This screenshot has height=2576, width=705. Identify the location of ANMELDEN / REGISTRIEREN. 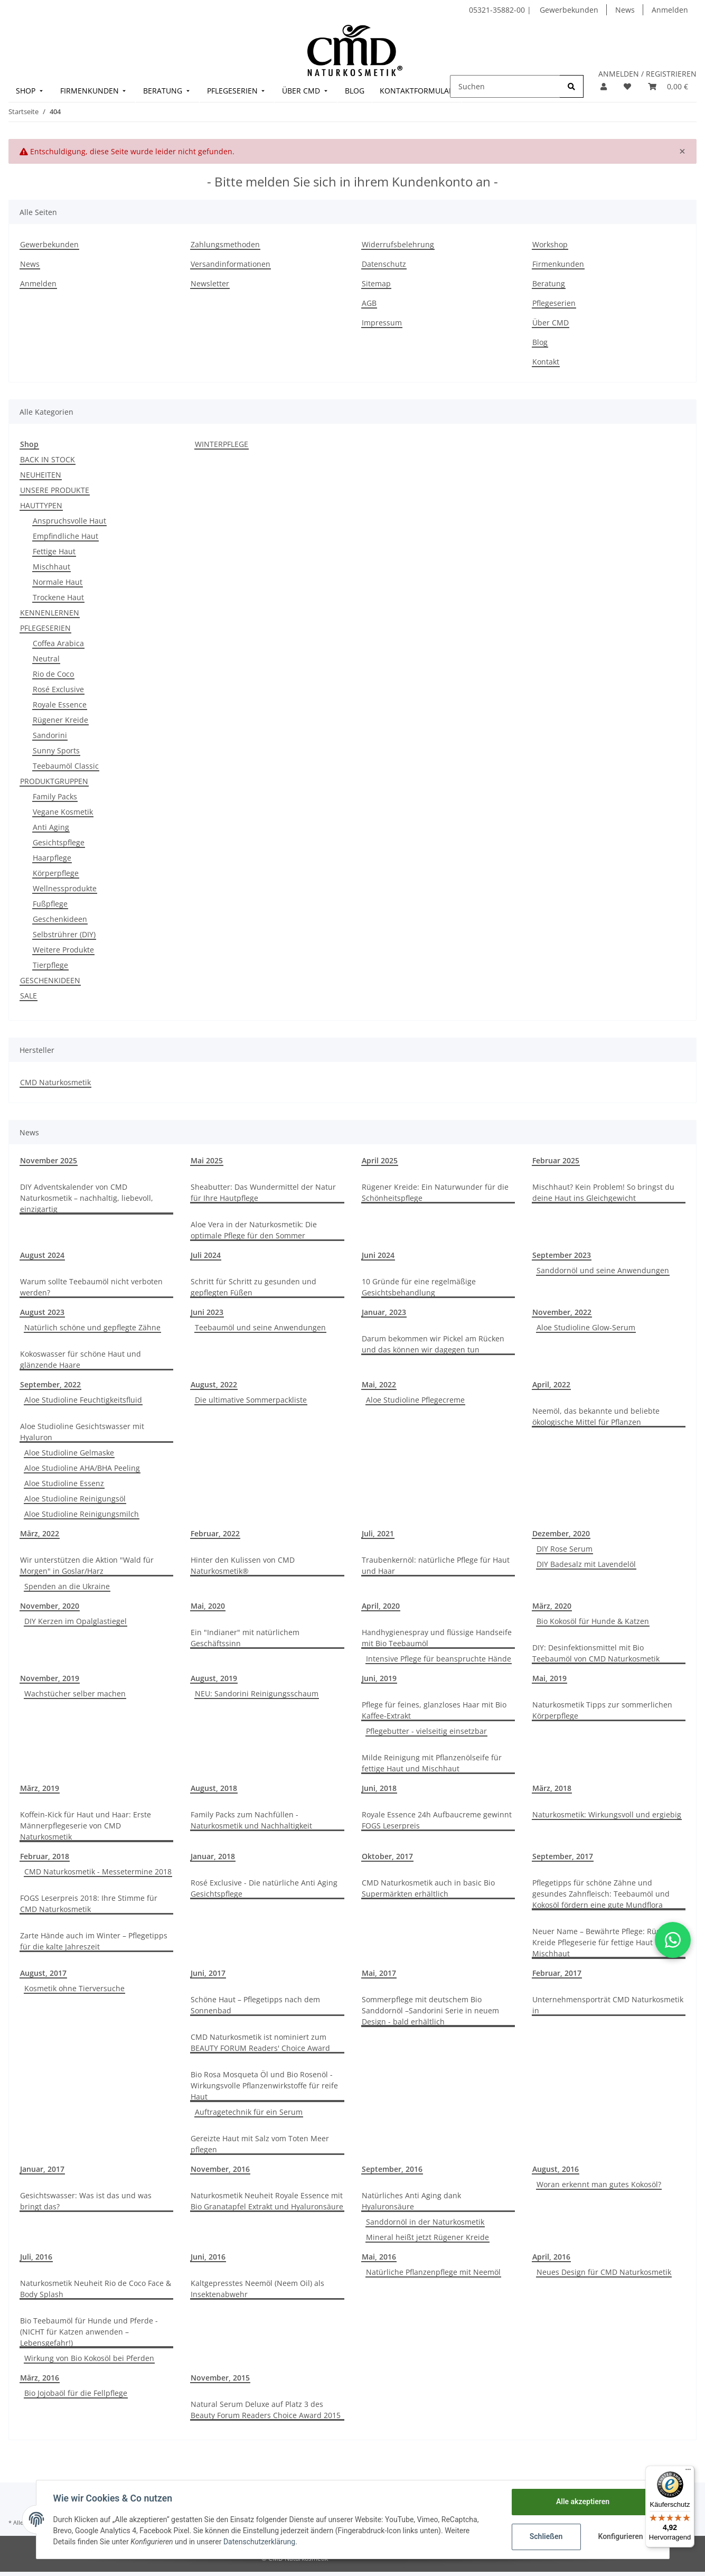
(647, 74).